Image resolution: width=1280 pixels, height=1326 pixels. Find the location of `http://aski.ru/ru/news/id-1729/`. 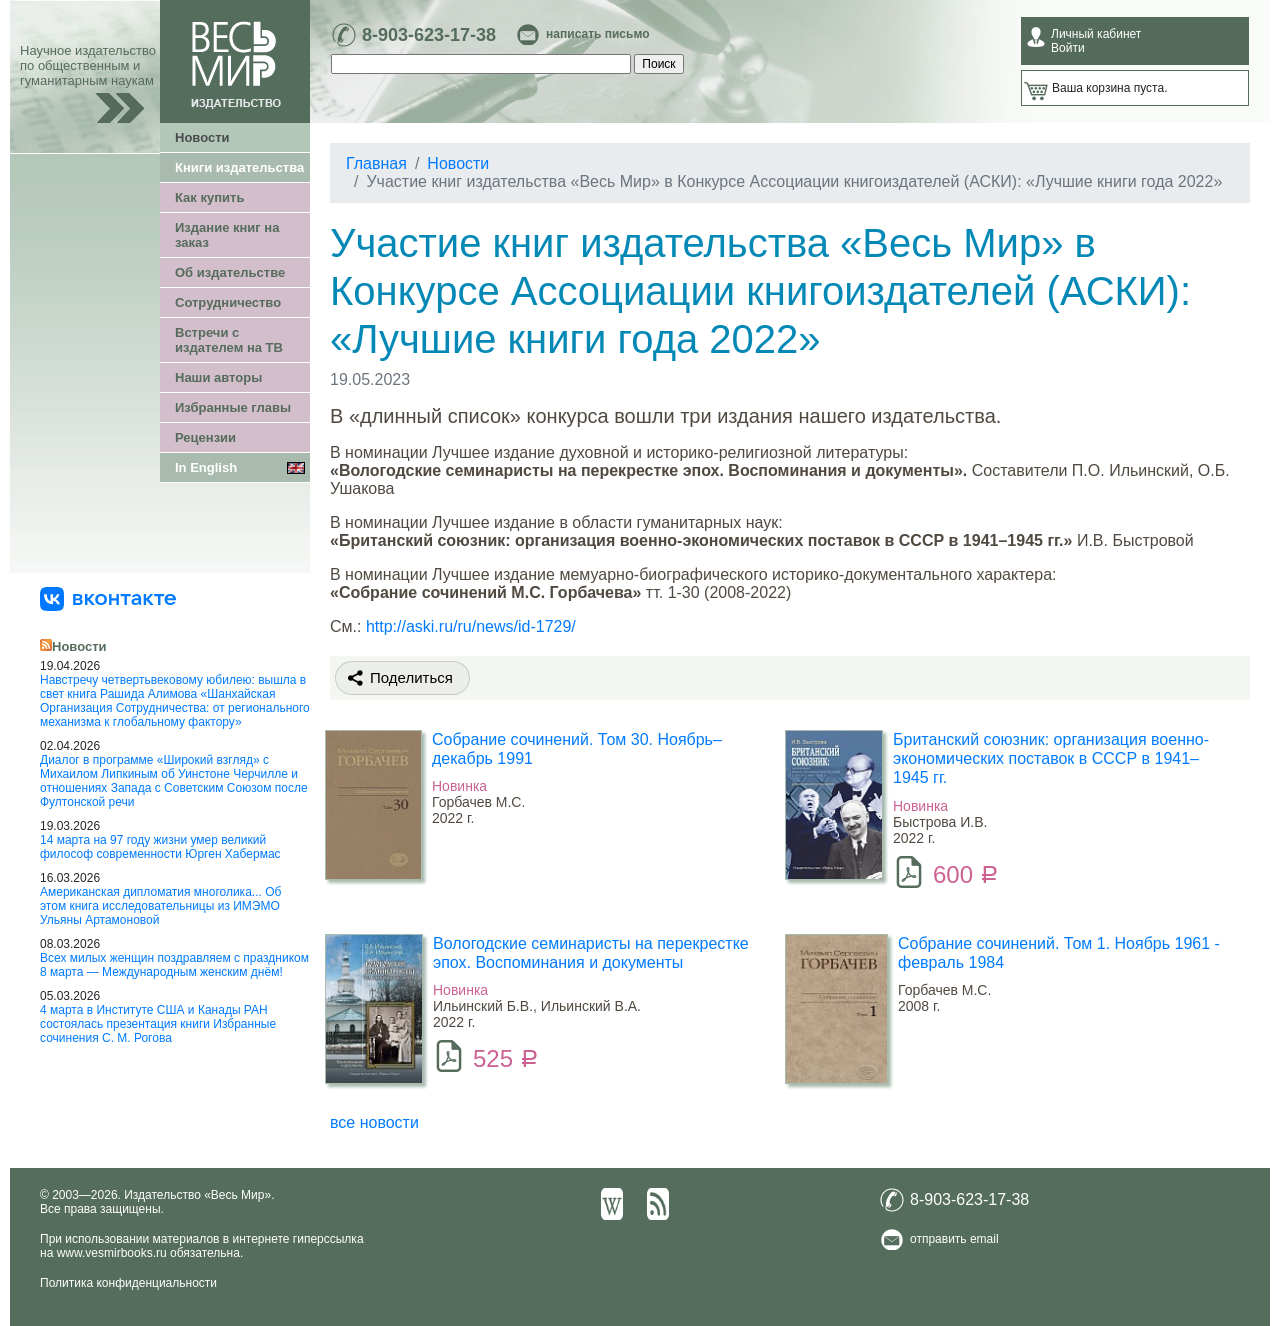

http://aski.ru/ru/news/id-1729/ is located at coordinates (471, 626).